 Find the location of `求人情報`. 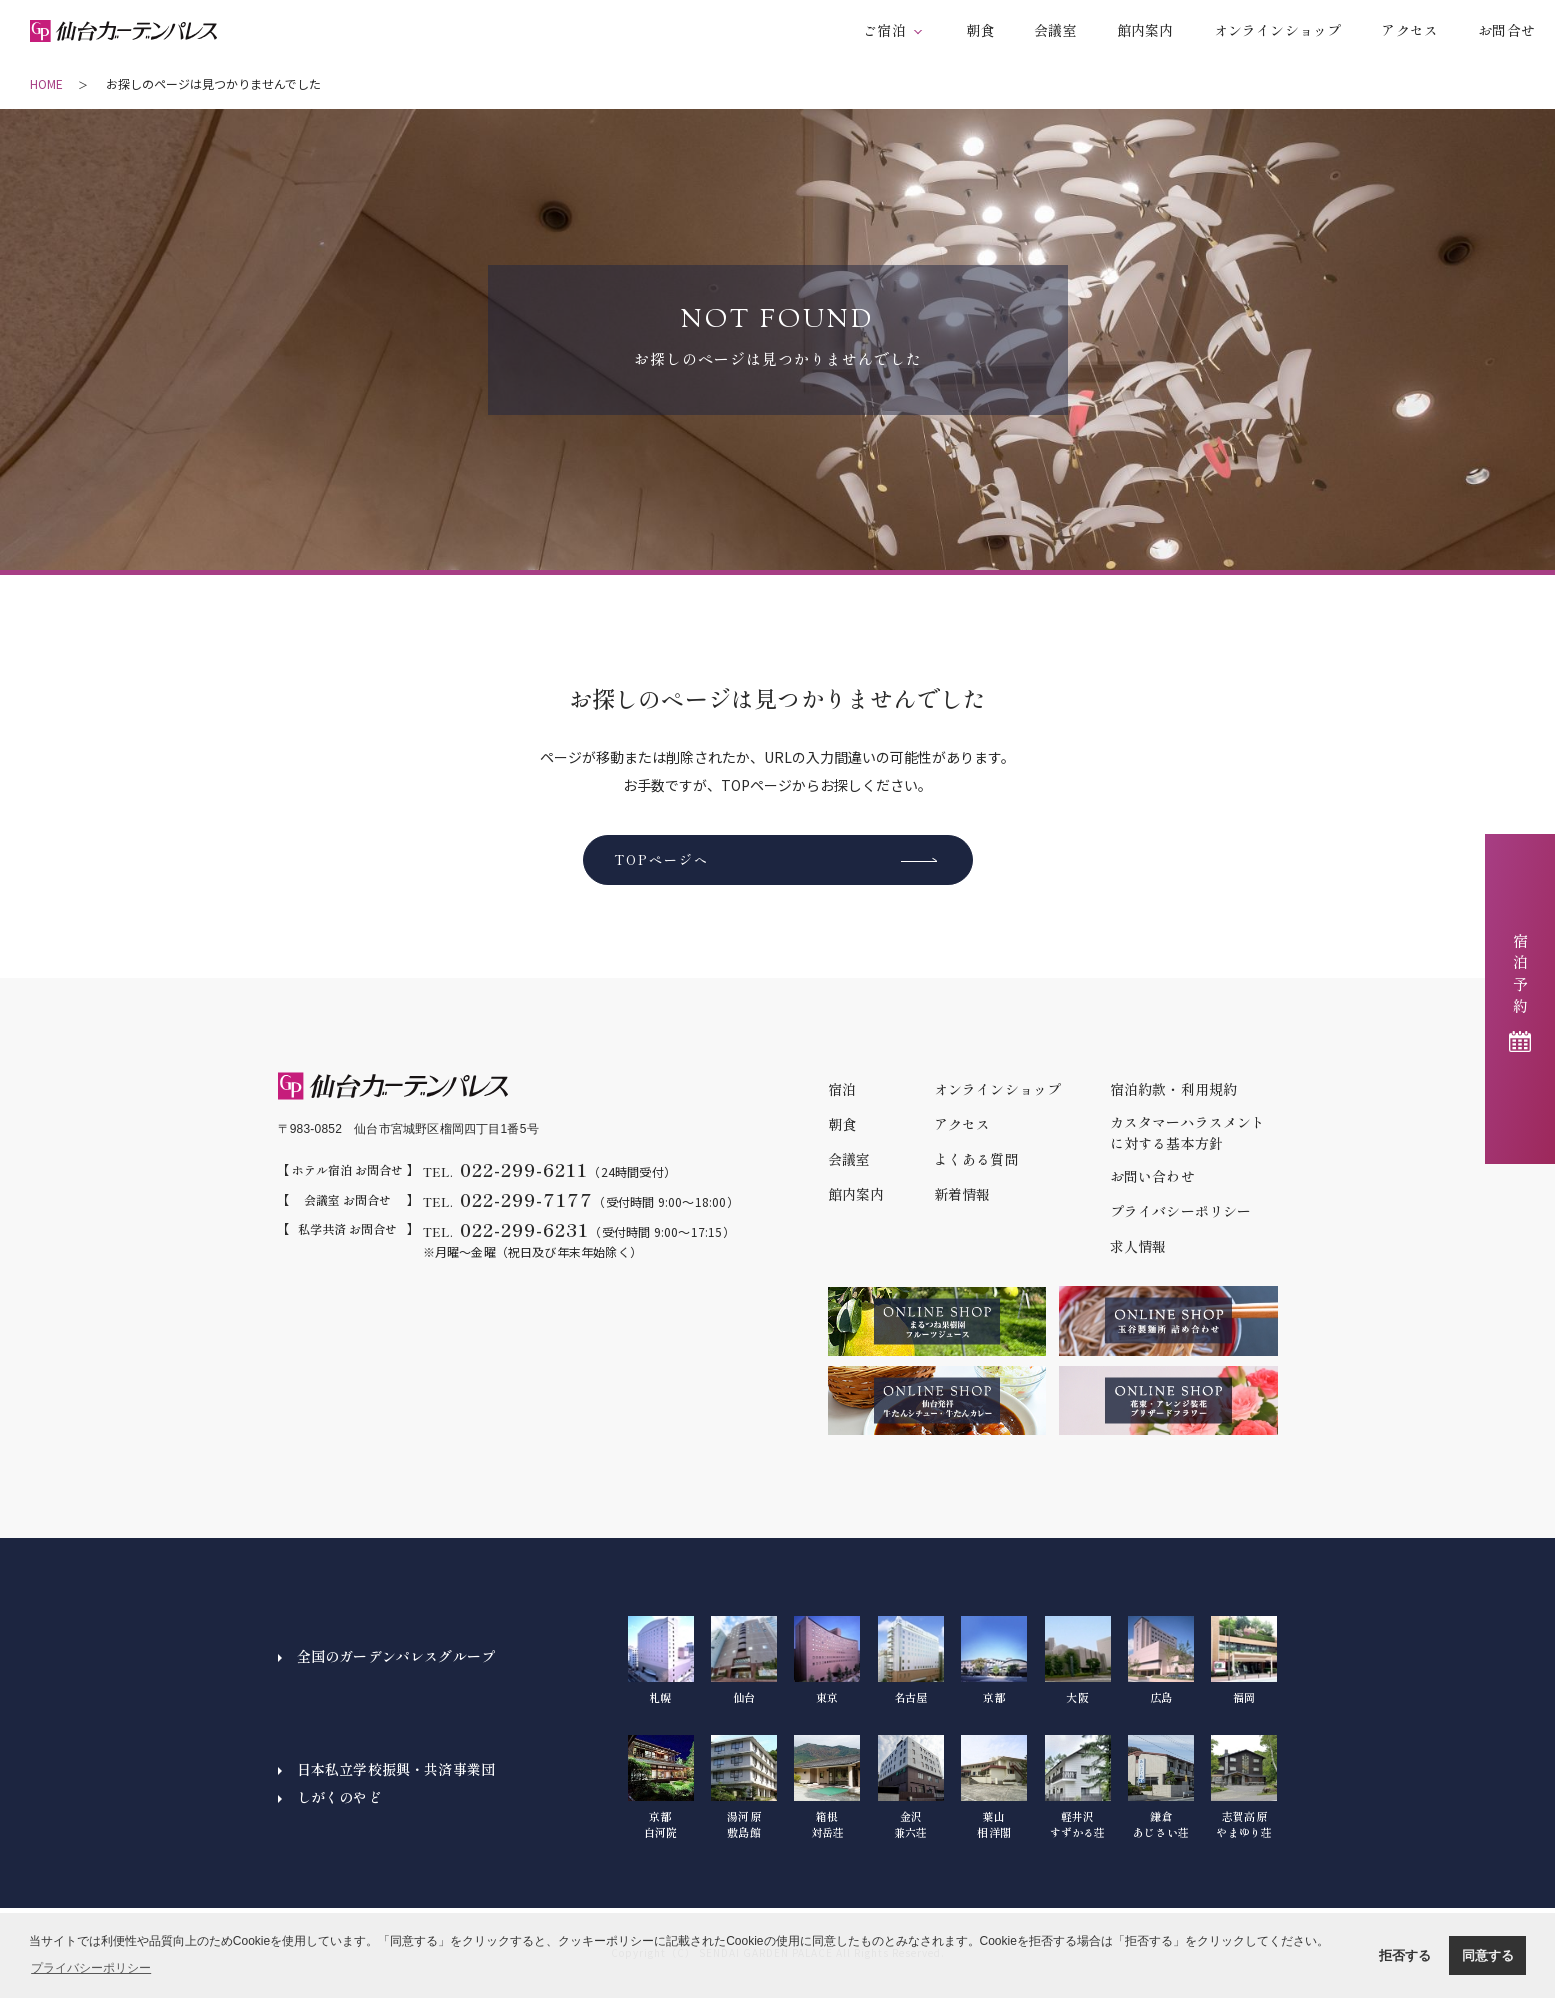

求人情報 is located at coordinates (1138, 1246).